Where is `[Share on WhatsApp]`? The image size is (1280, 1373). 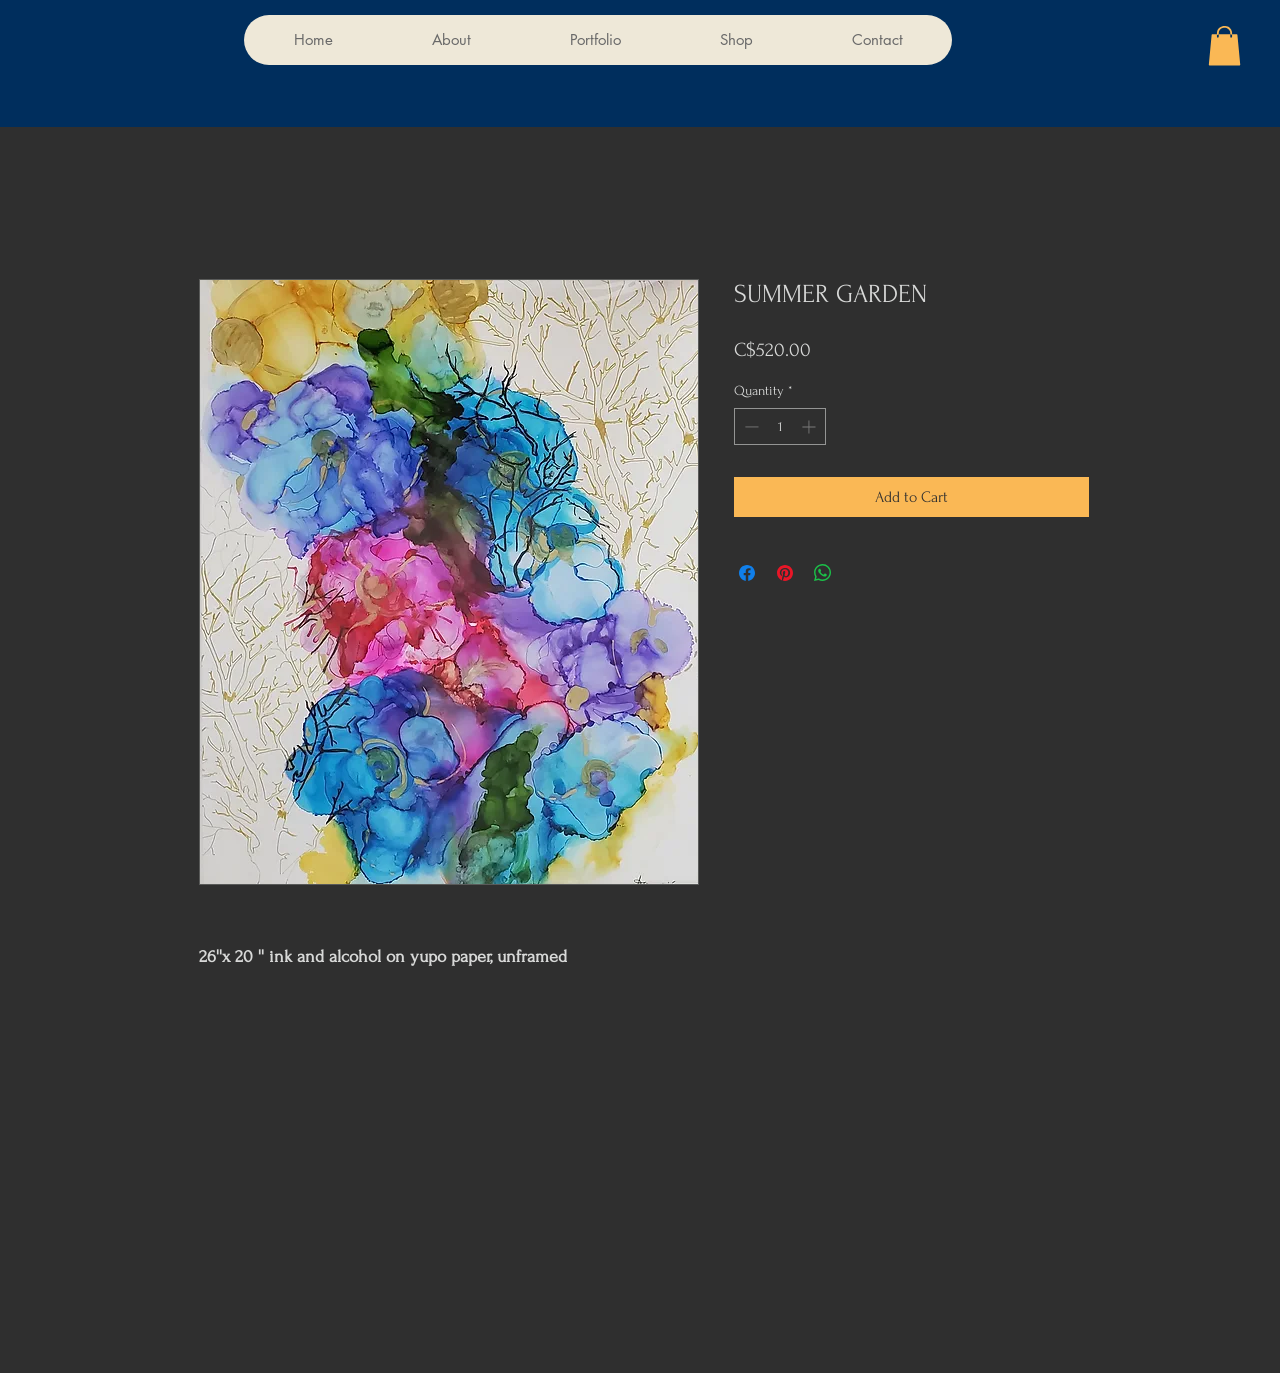
[Share on WhatsApp] is located at coordinates (823, 573).